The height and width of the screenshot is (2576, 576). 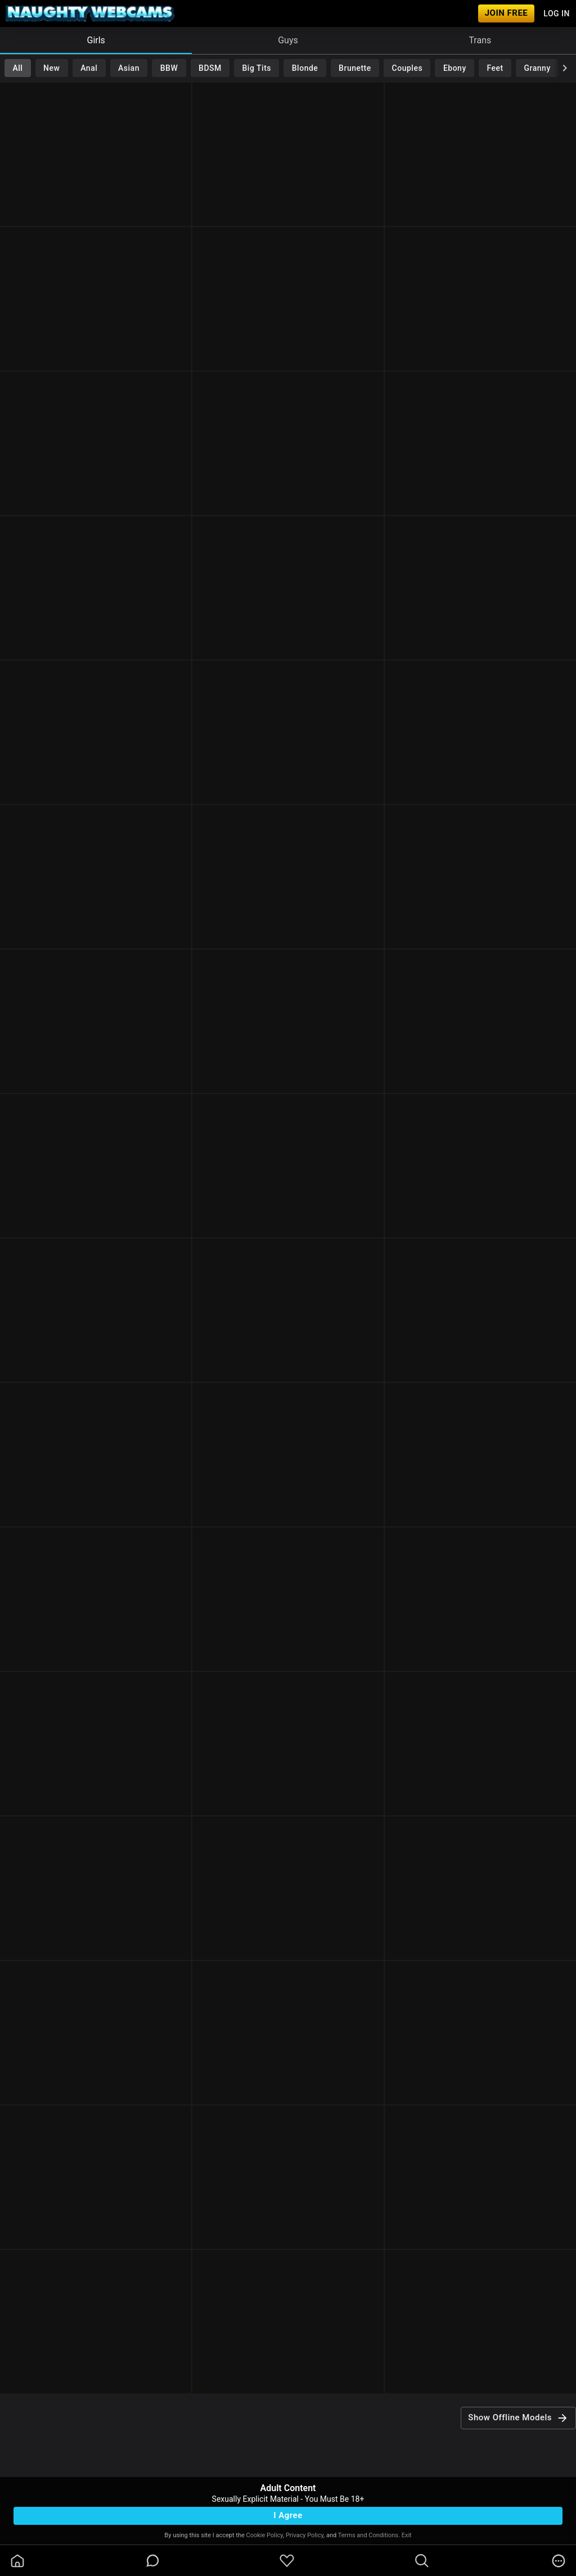 I want to click on All, so click(x=17, y=68).